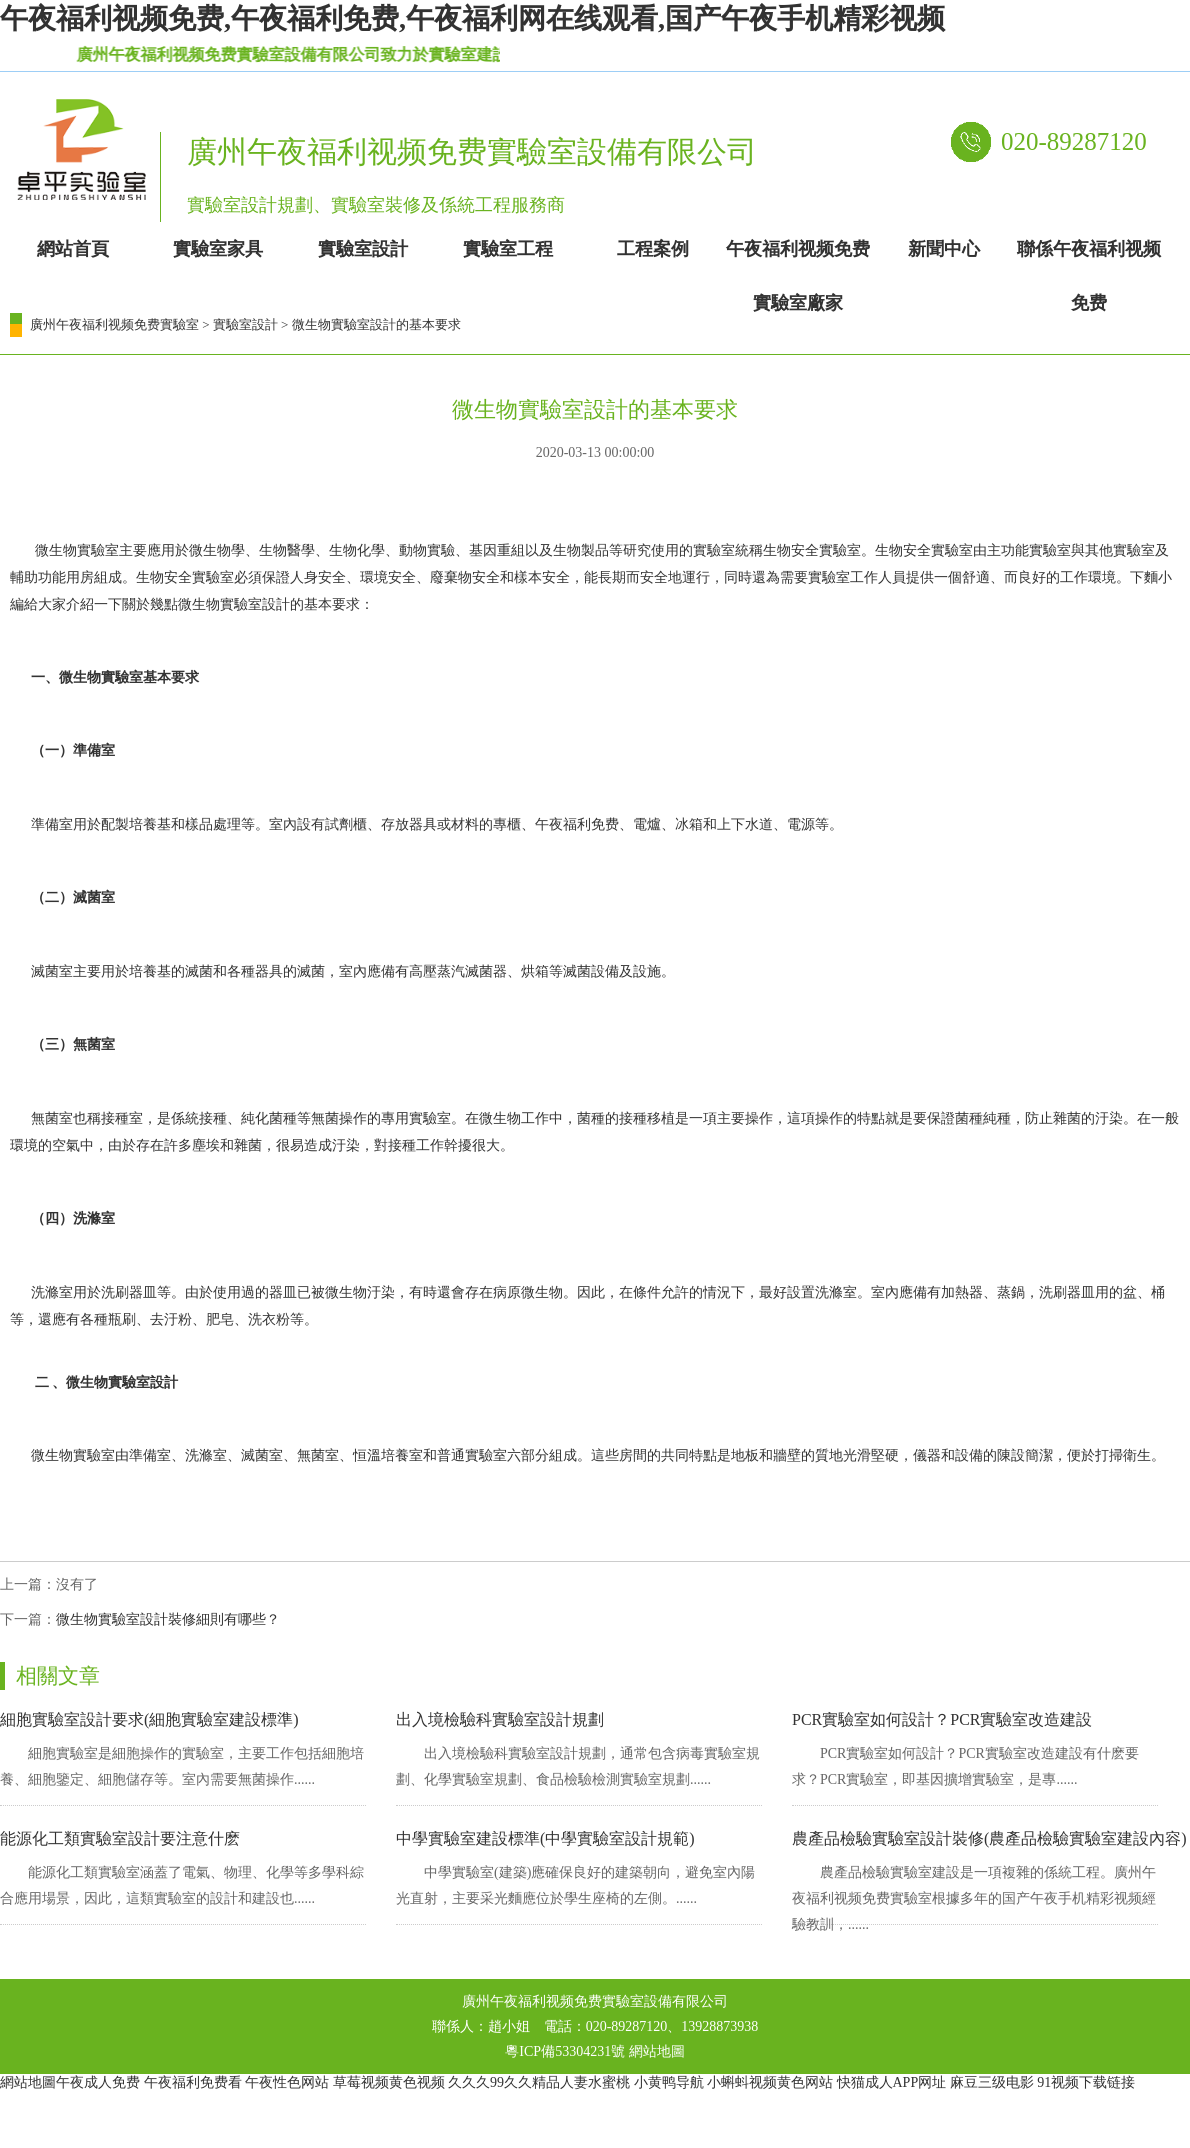 This screenshot has height=2148, width=1190. What do you see at coordinates (114, 324) in the screenshot?
I see `廣州午夜福利视频免费實驗室` at bounding box center [114, 324].